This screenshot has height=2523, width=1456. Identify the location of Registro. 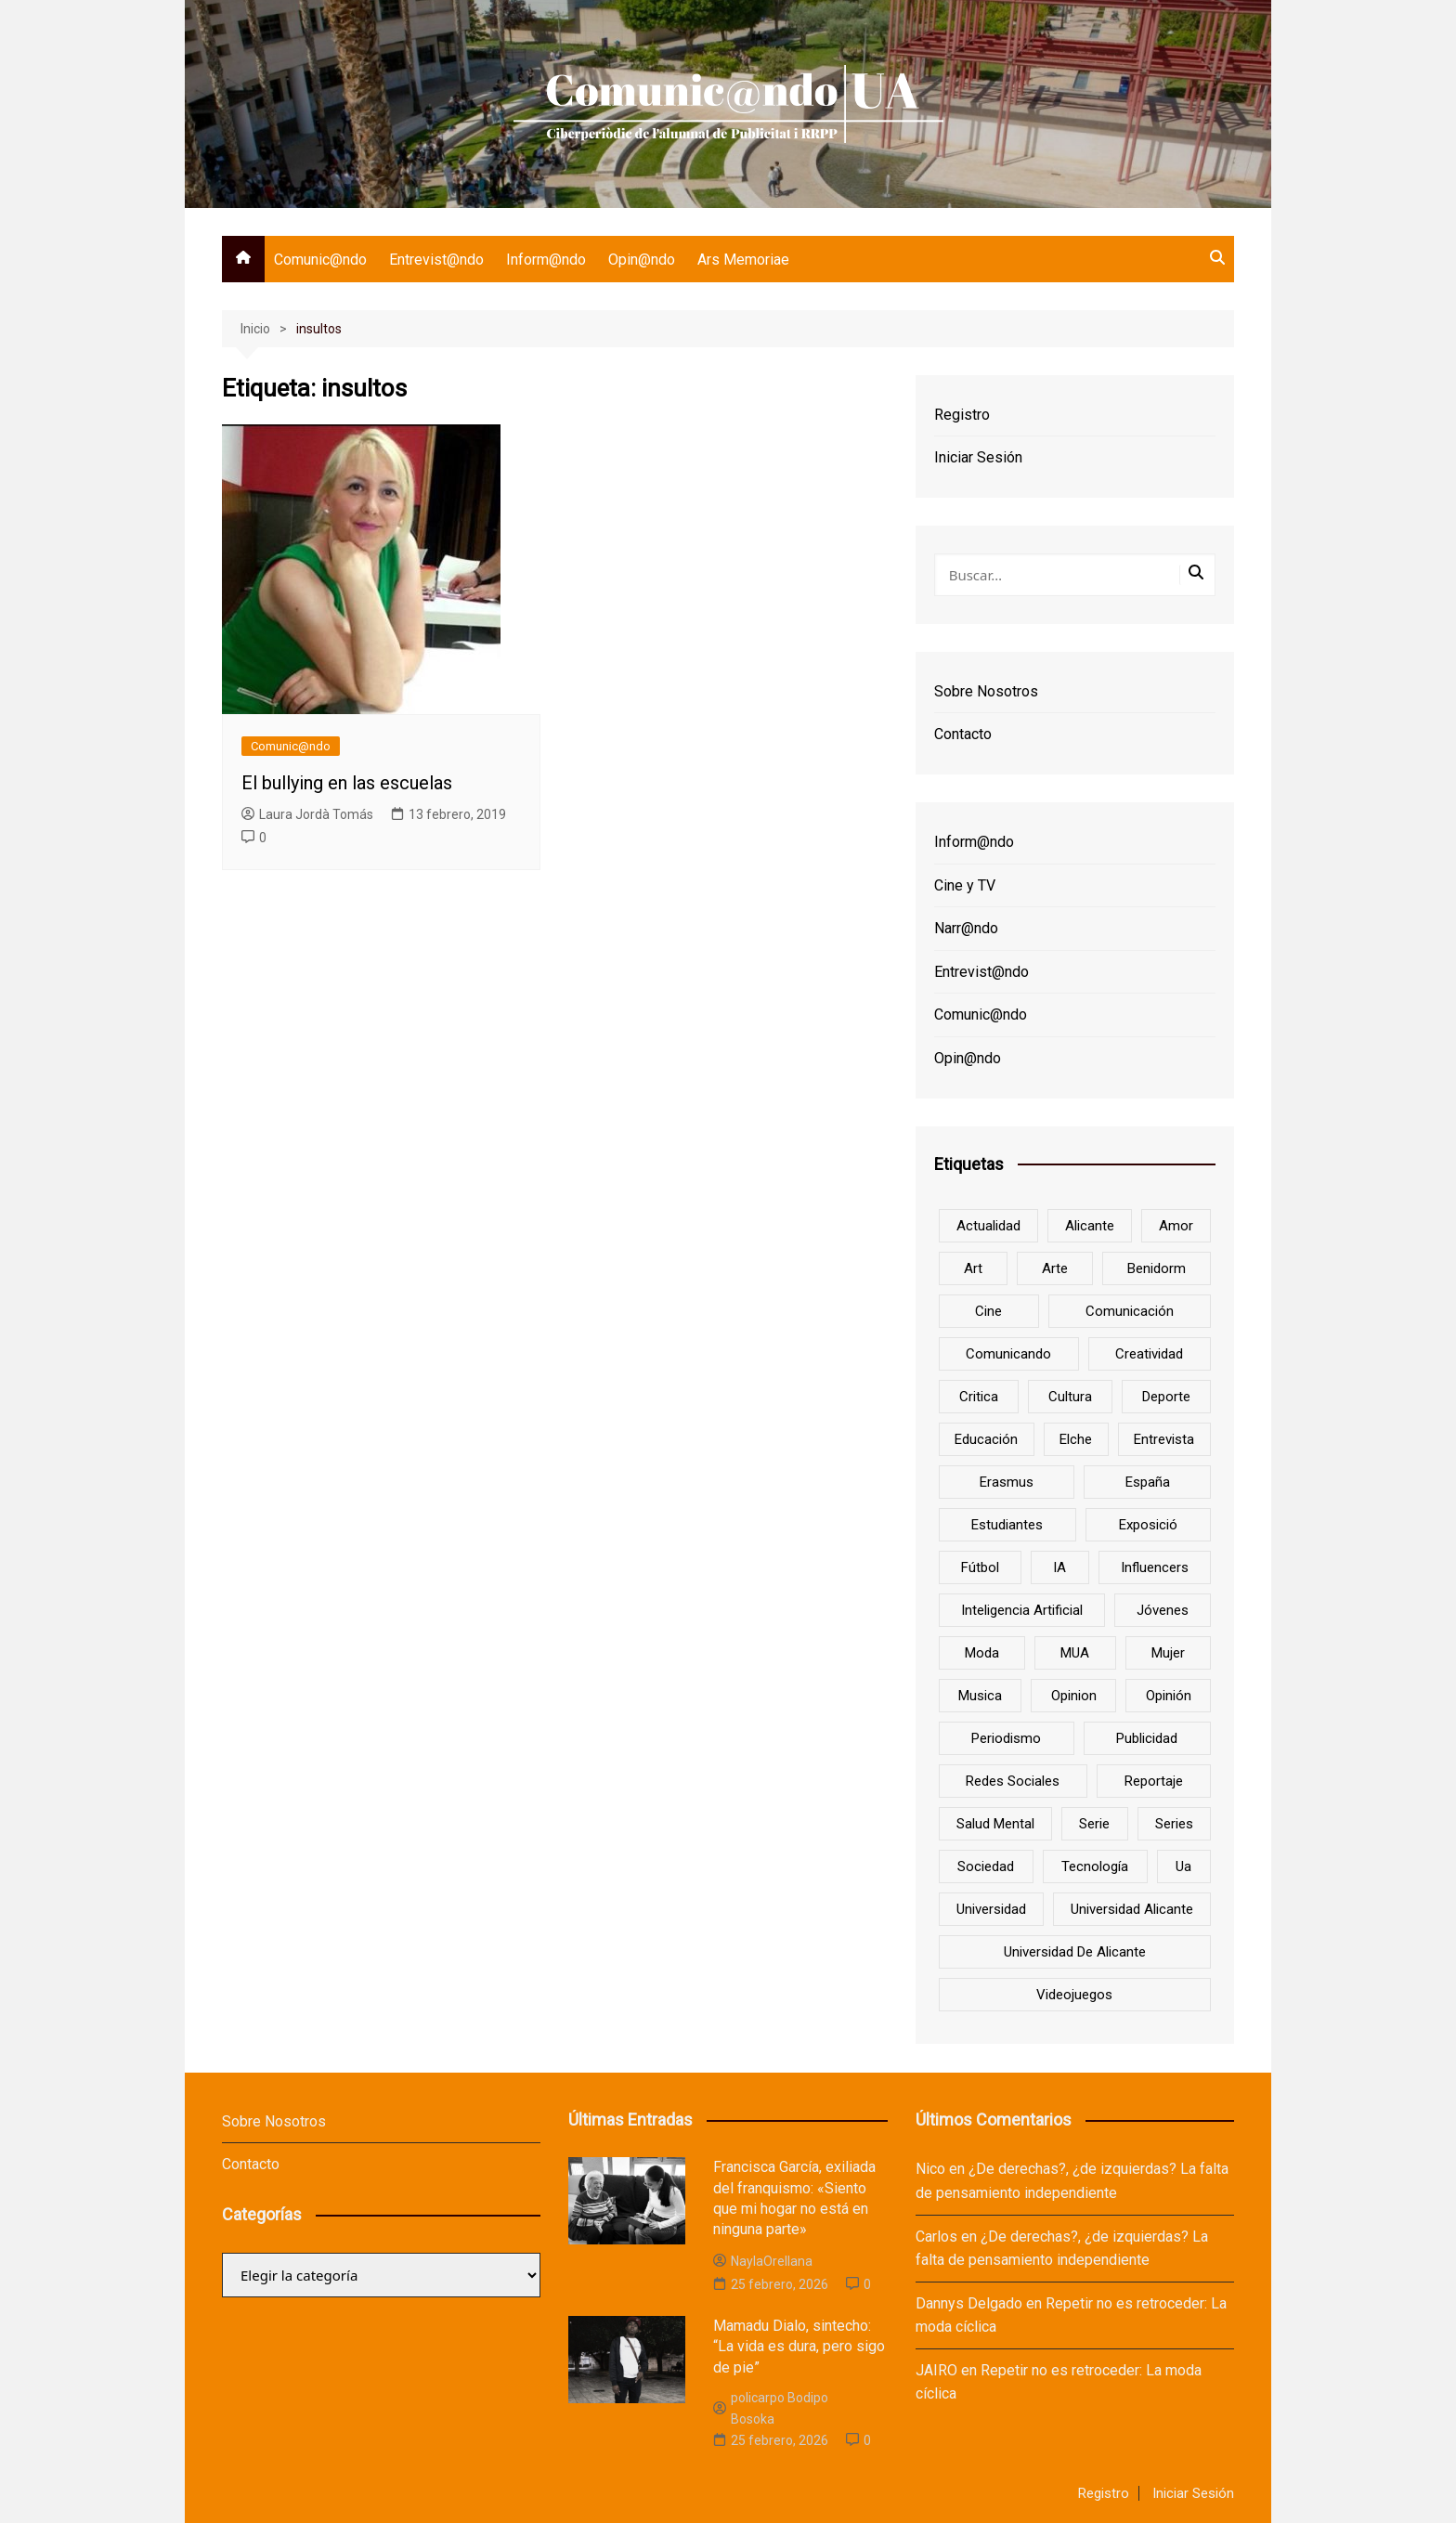
(962, 414).